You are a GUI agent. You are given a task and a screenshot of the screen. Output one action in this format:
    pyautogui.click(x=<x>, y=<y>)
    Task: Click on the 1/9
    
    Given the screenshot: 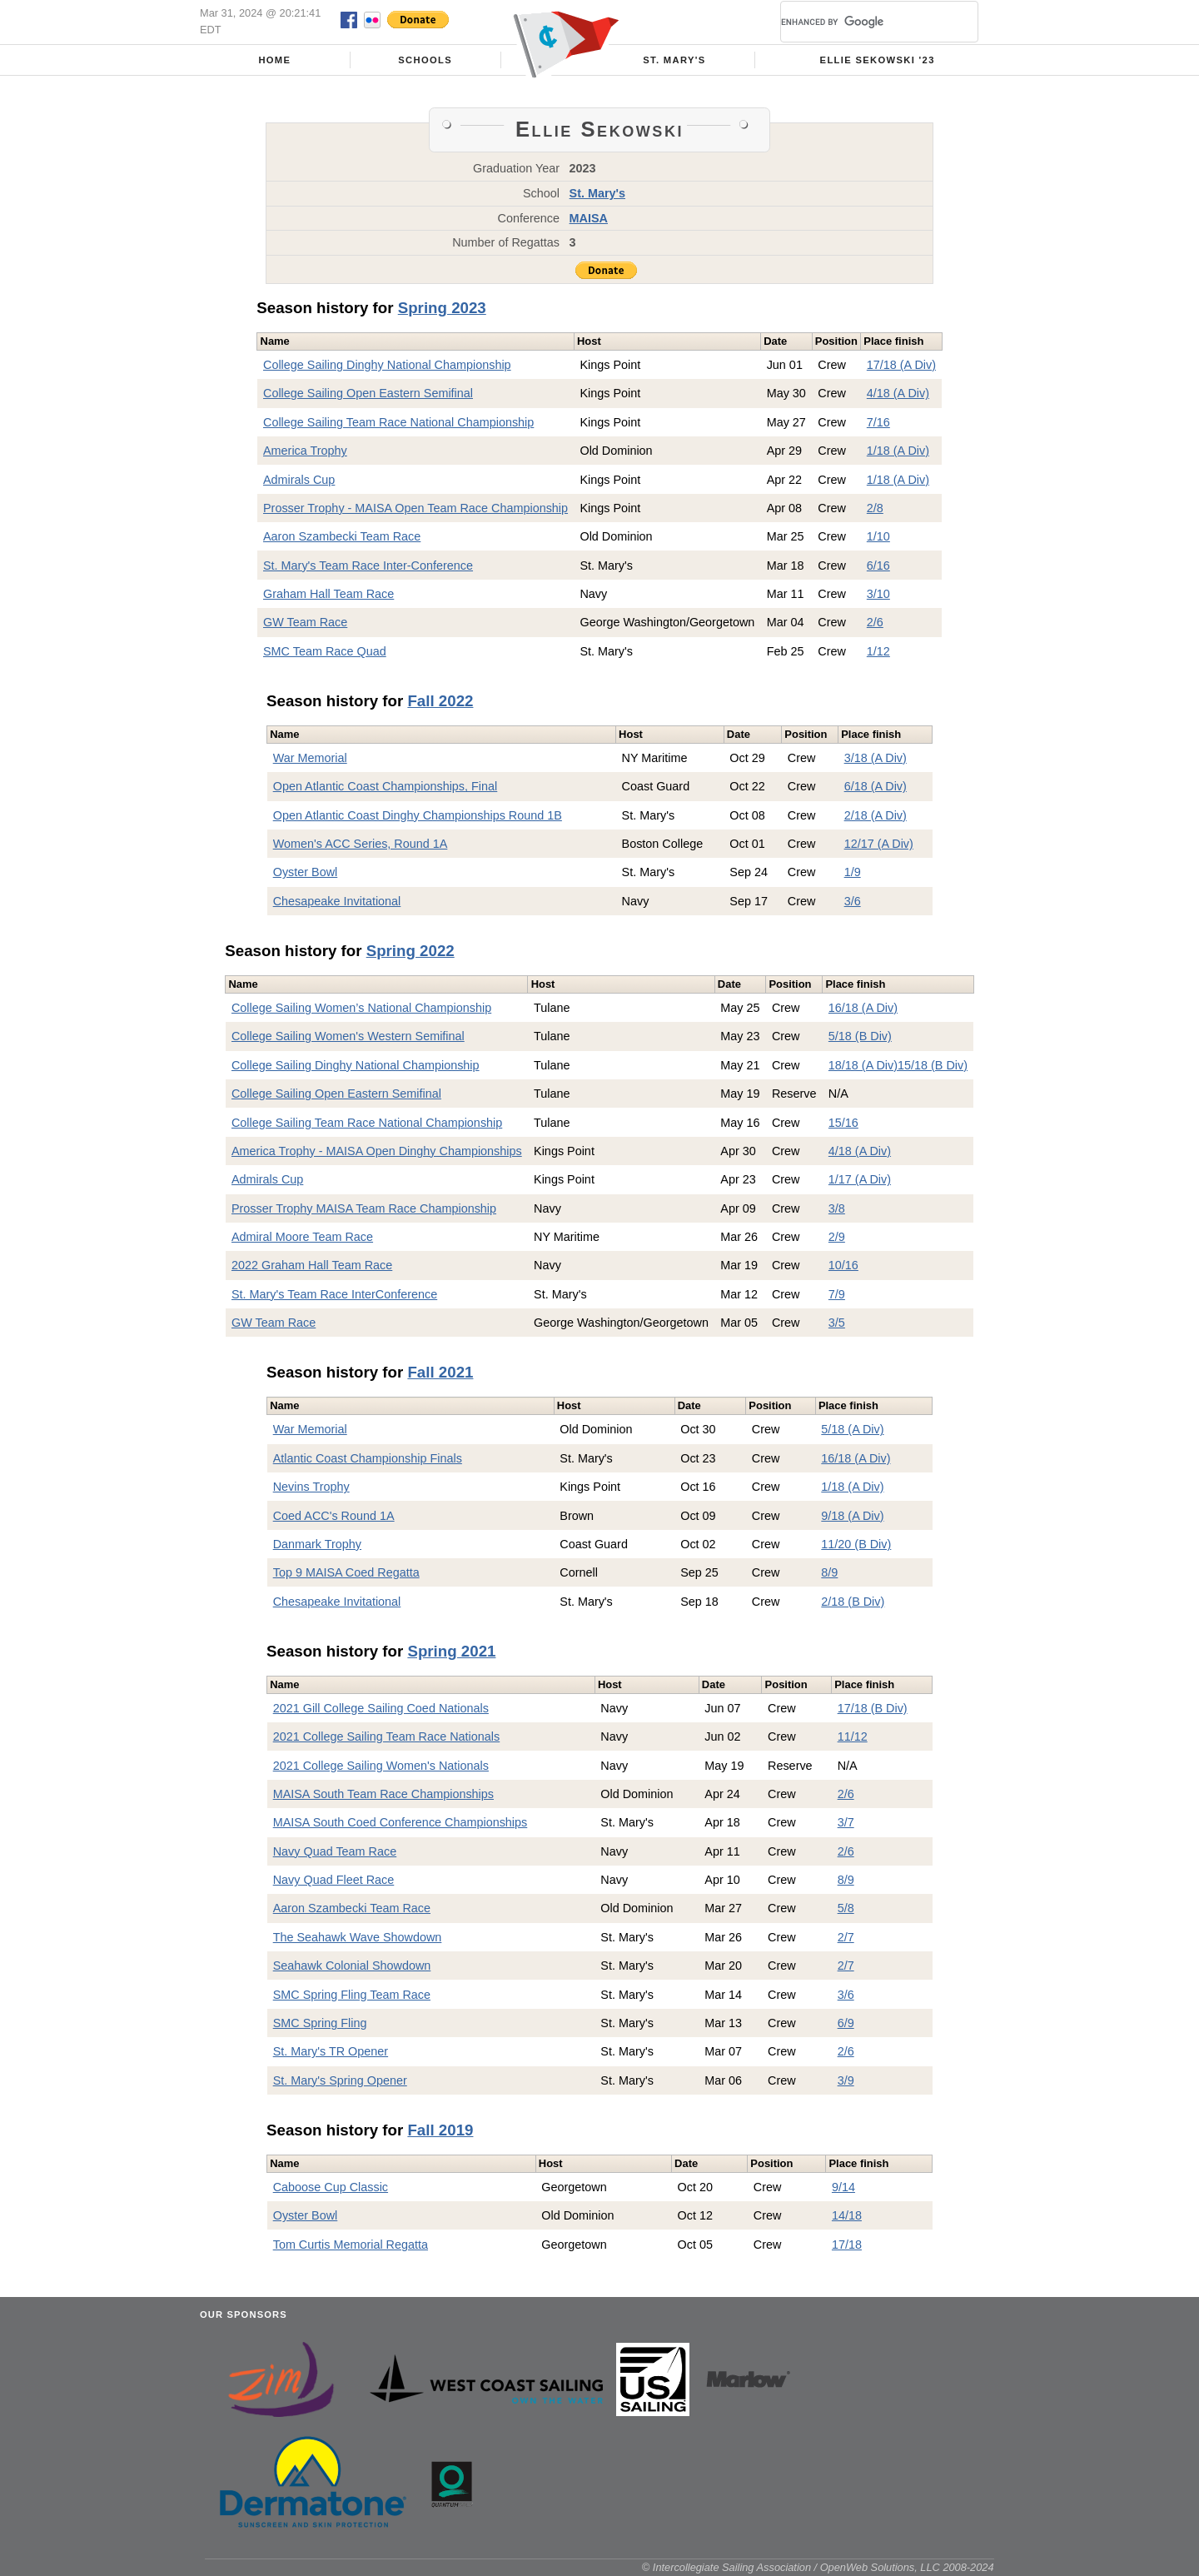 What is the action you would take?
    pyautogui.click(x=852, y=872)
    